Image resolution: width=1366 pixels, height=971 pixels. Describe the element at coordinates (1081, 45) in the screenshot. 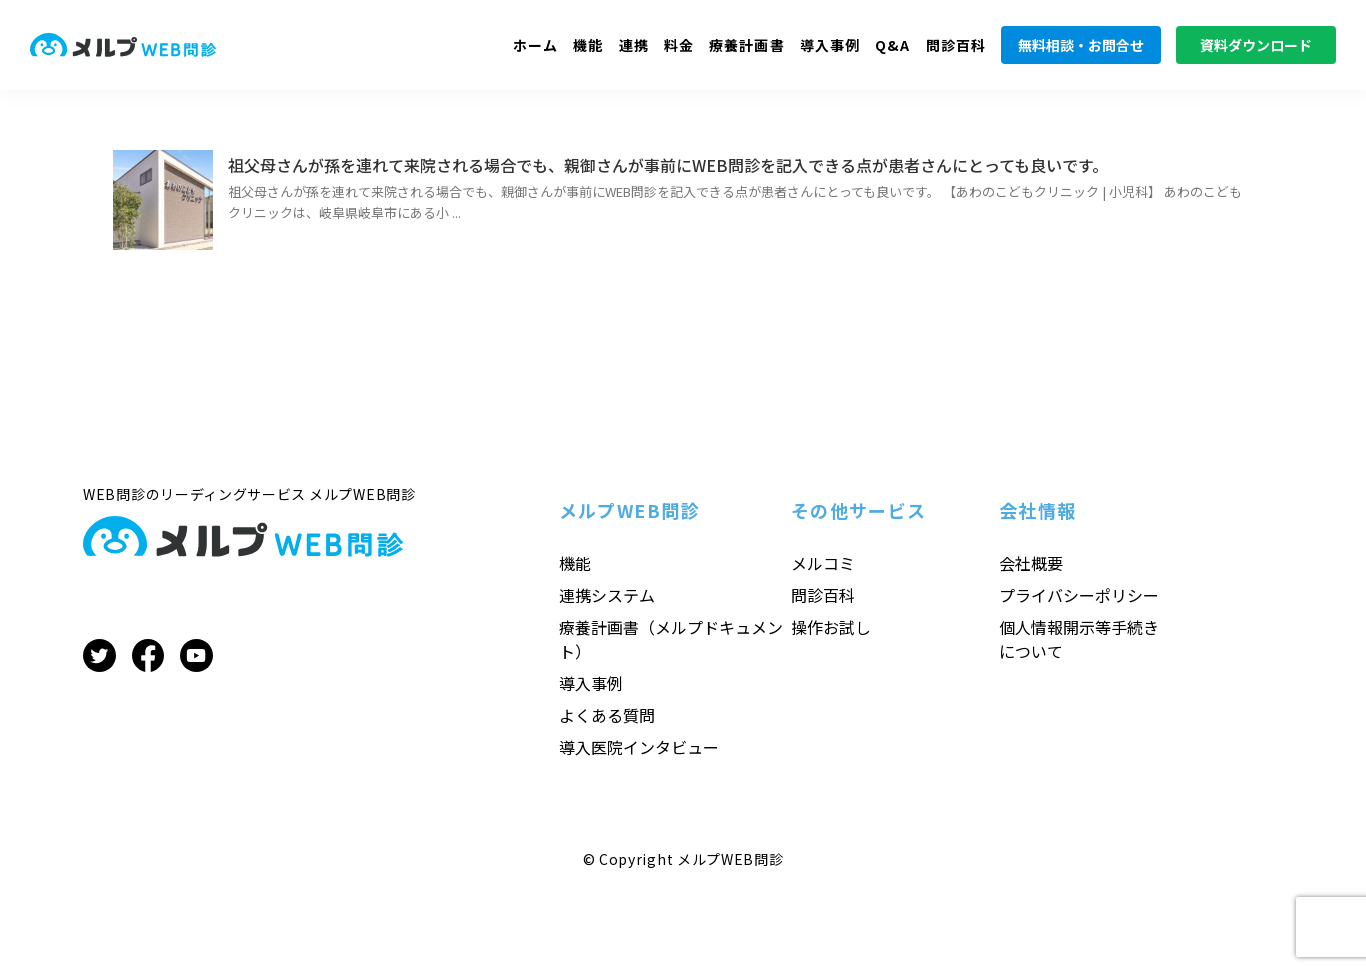

I see `無料相談・お問合せ` at that location.